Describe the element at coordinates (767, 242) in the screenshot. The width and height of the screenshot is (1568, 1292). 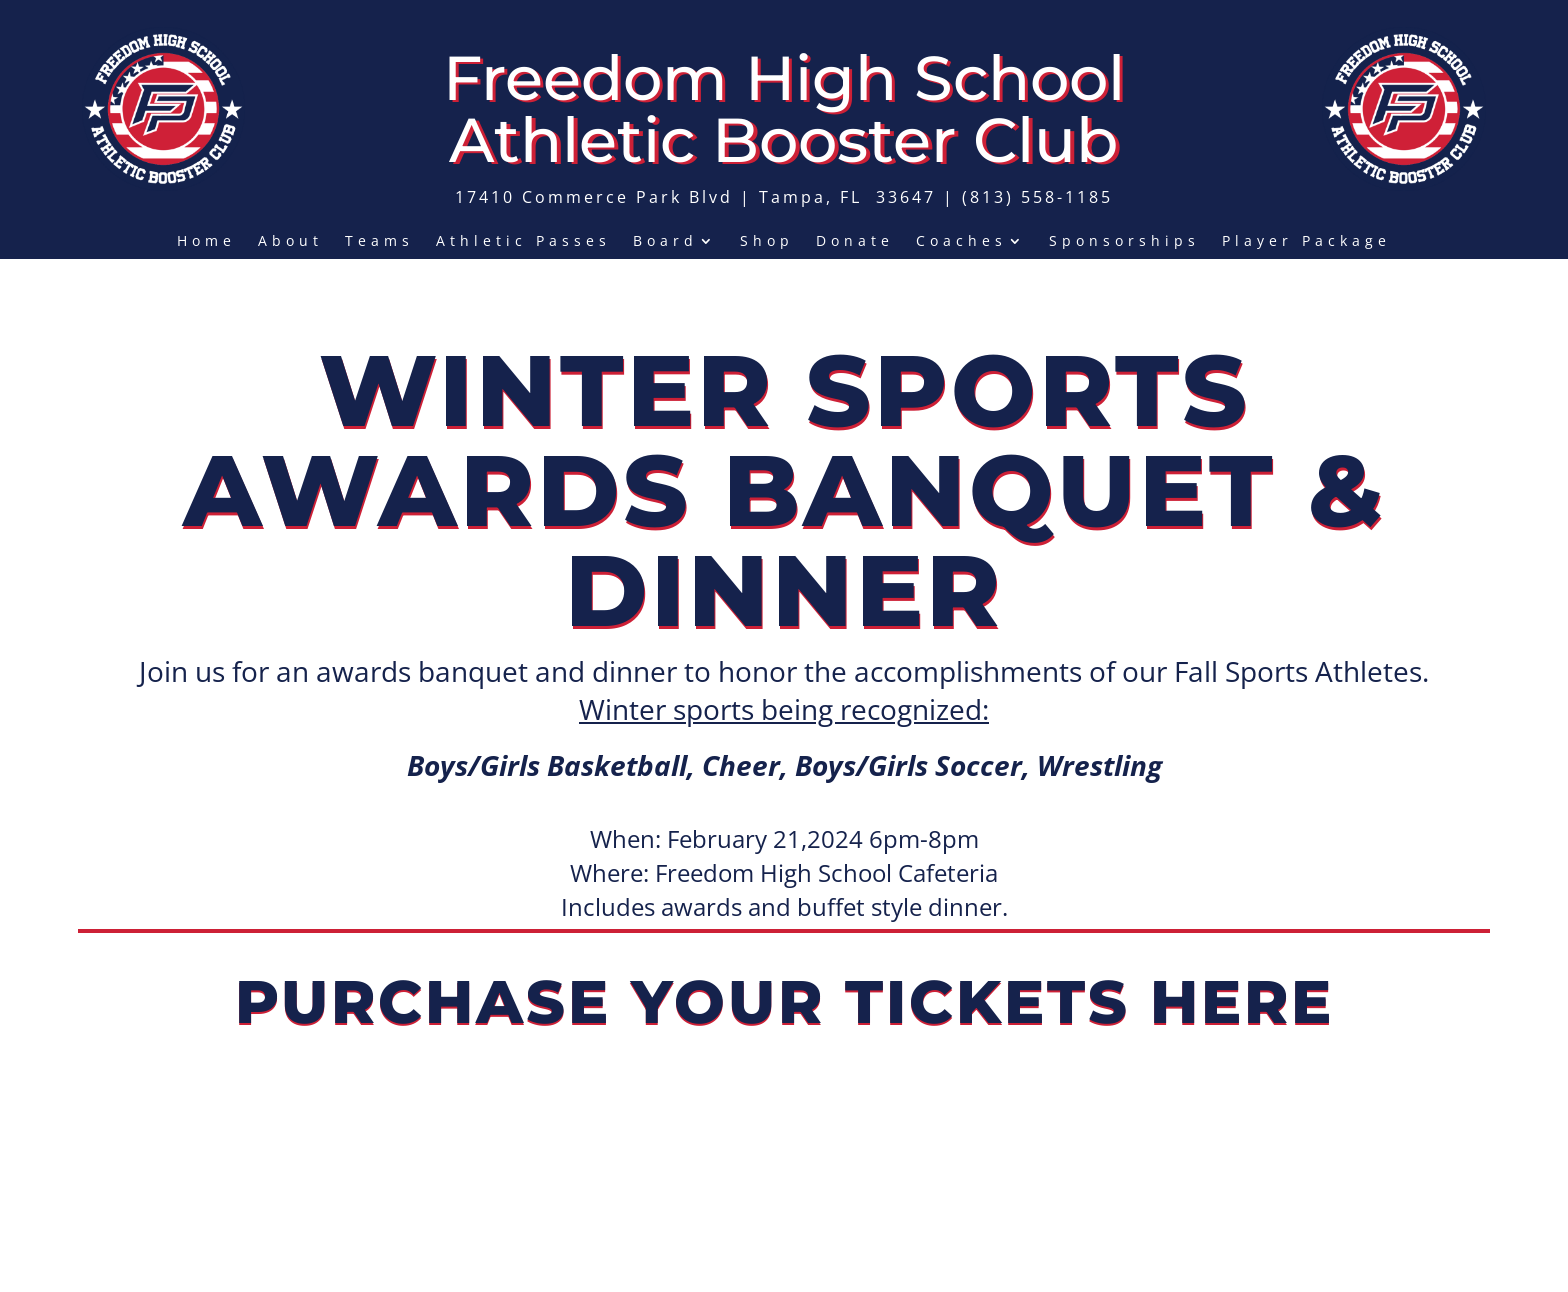
I see `Shop` at that location.